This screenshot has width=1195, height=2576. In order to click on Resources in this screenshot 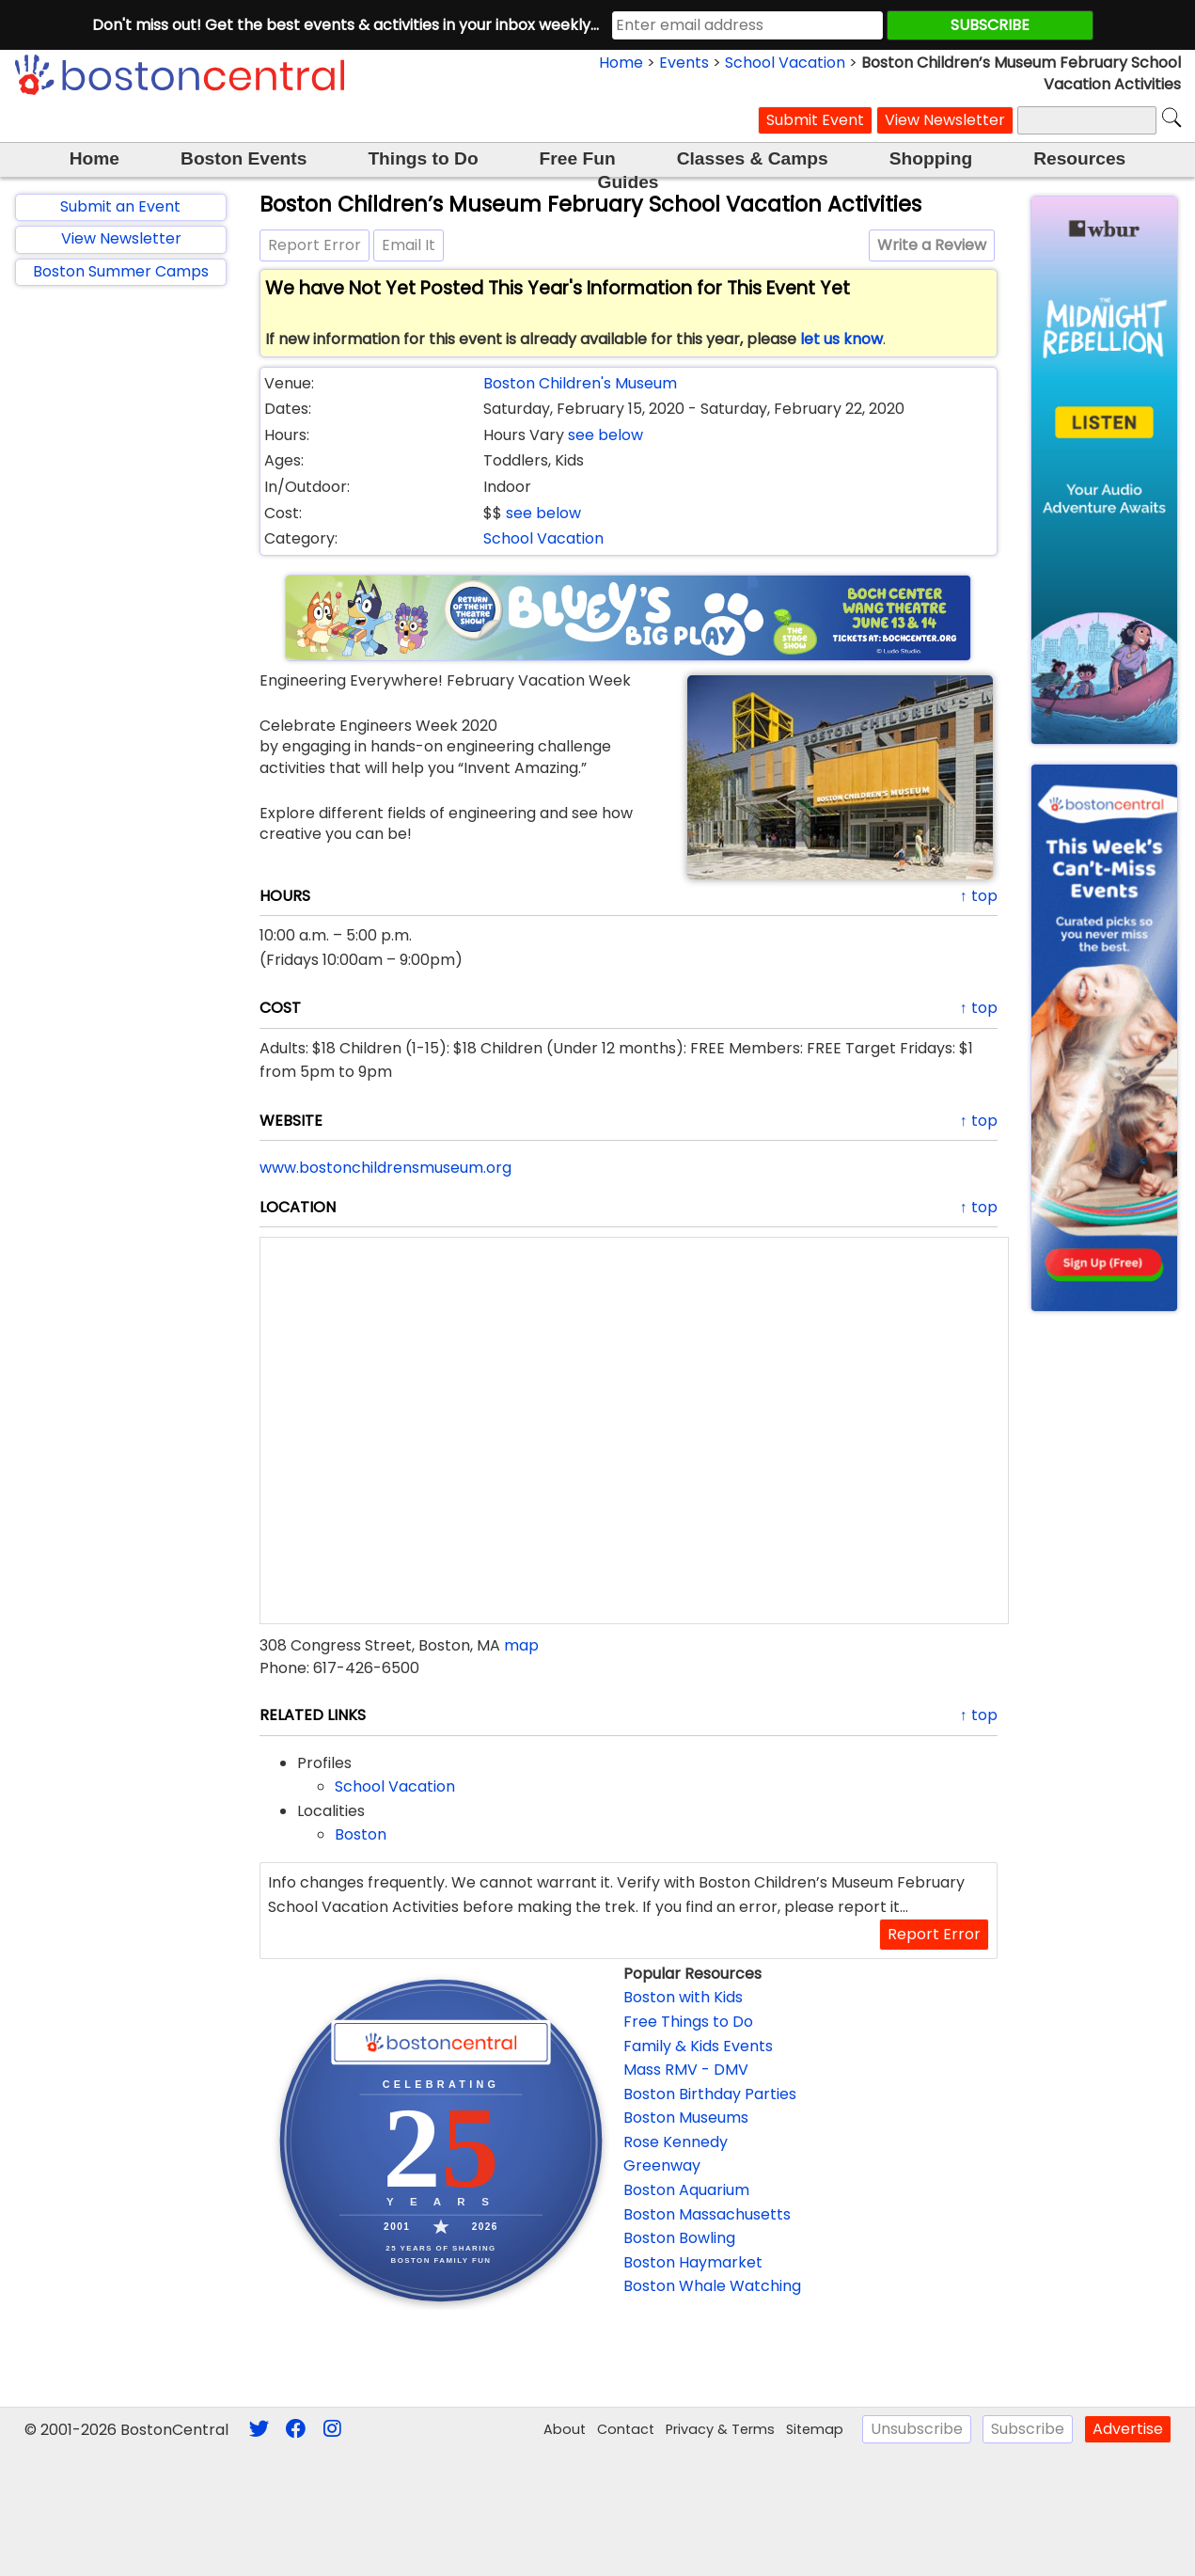, I will do `click(1079, 158)`.